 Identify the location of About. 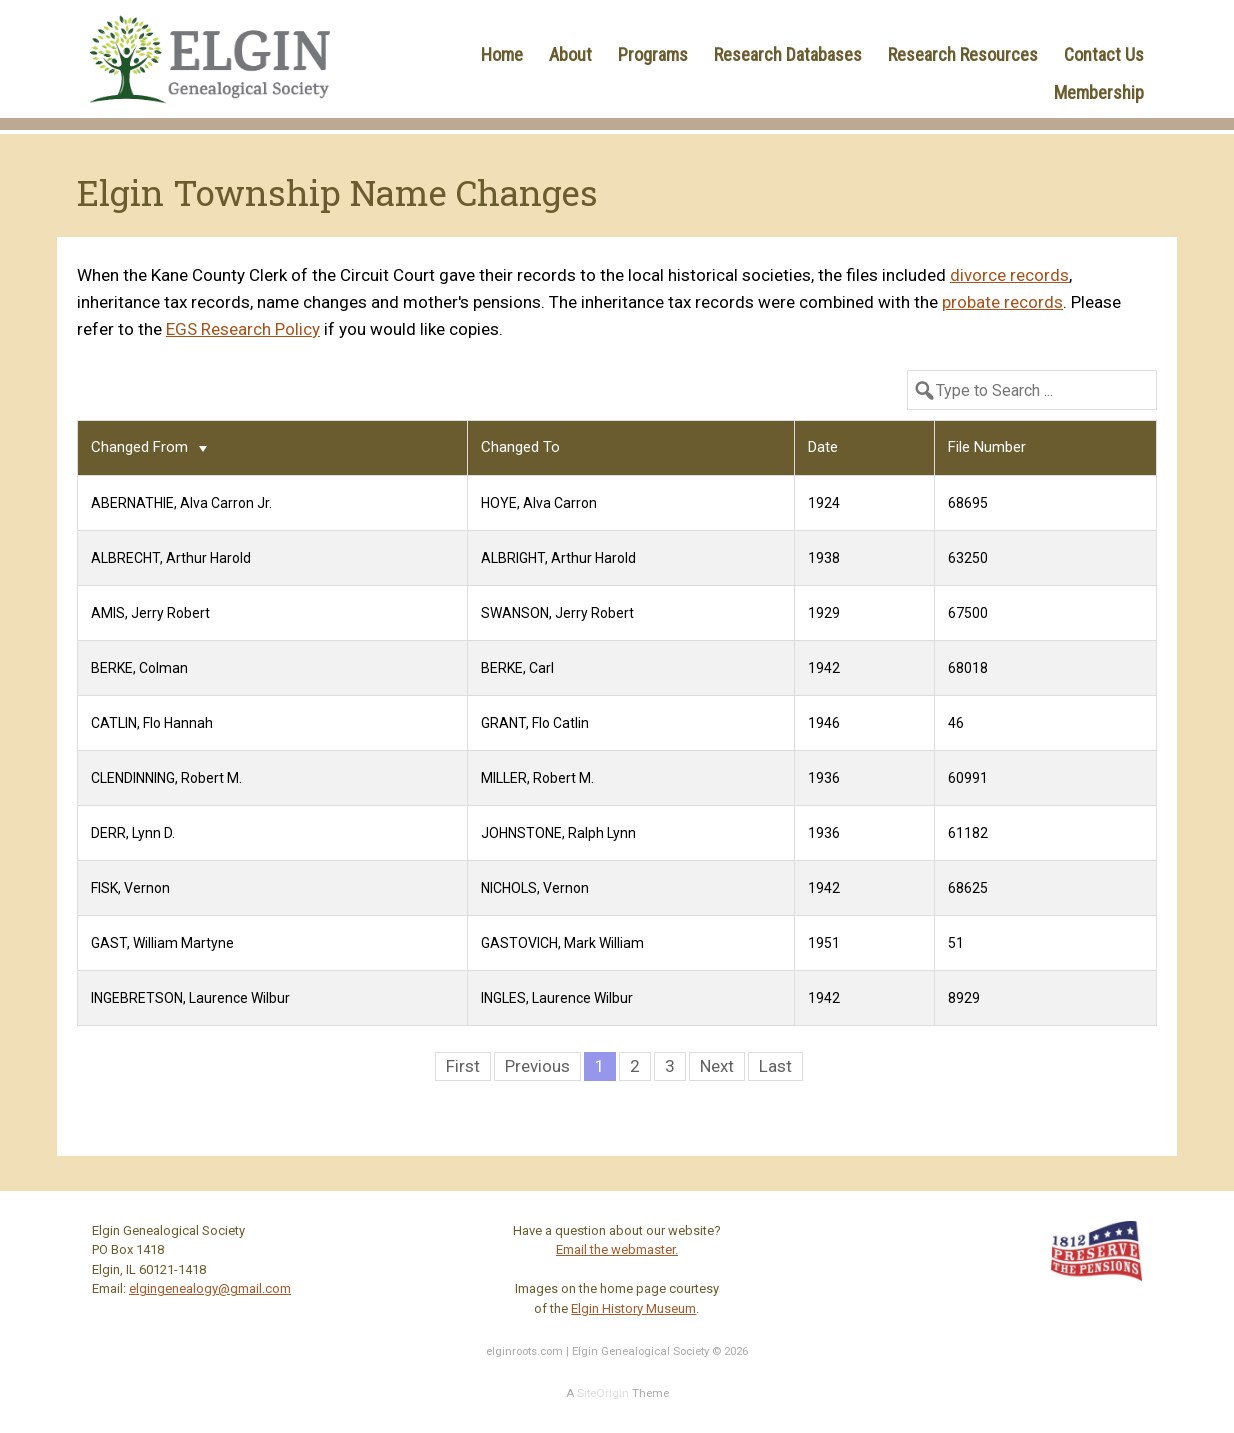
(570, 54).